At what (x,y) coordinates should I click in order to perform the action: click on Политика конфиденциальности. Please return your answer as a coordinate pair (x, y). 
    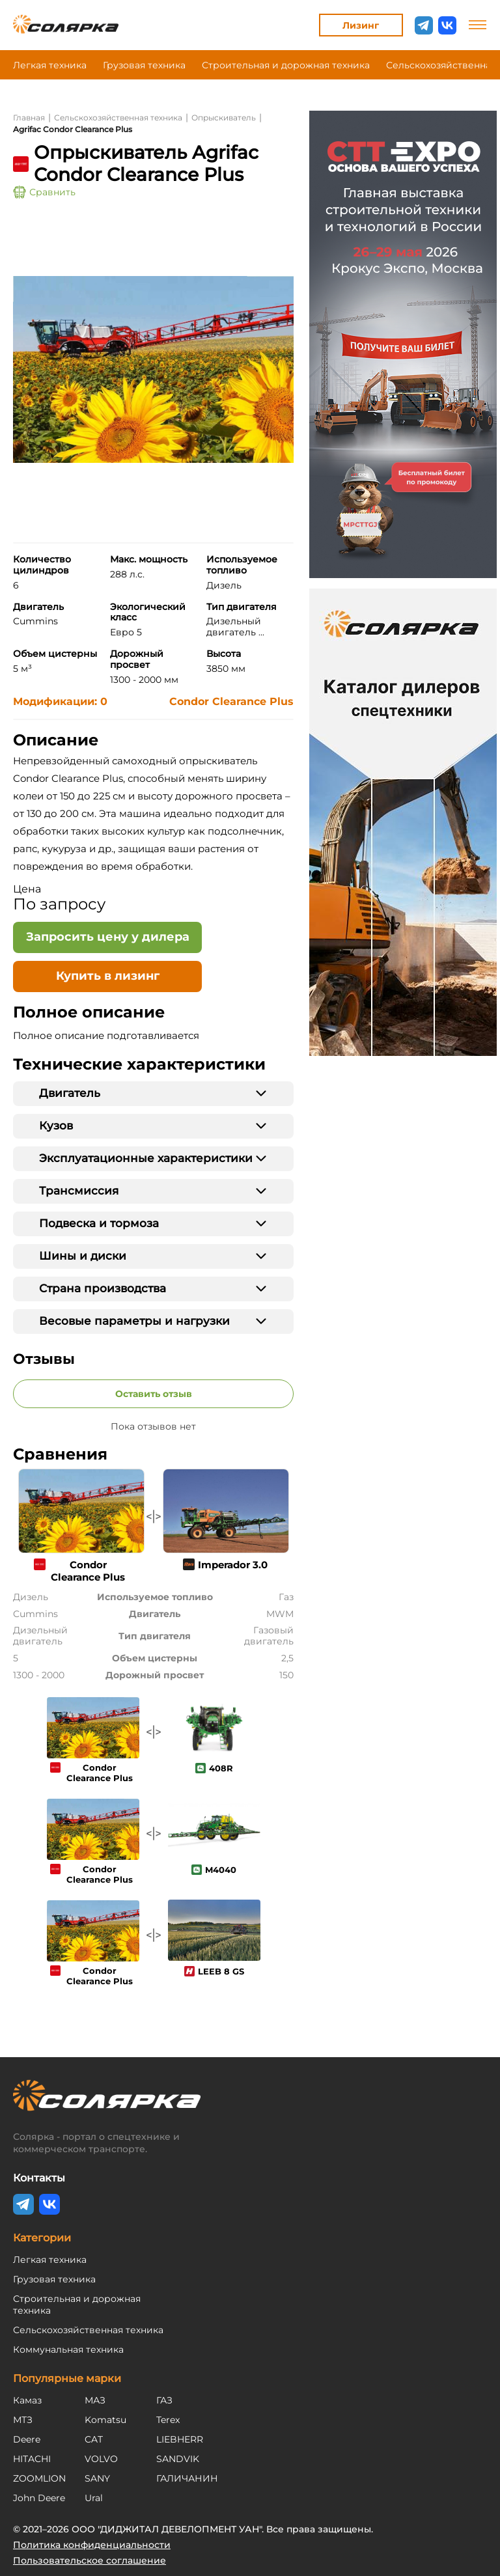
    Looking at the image, I should click on (92, 2545).